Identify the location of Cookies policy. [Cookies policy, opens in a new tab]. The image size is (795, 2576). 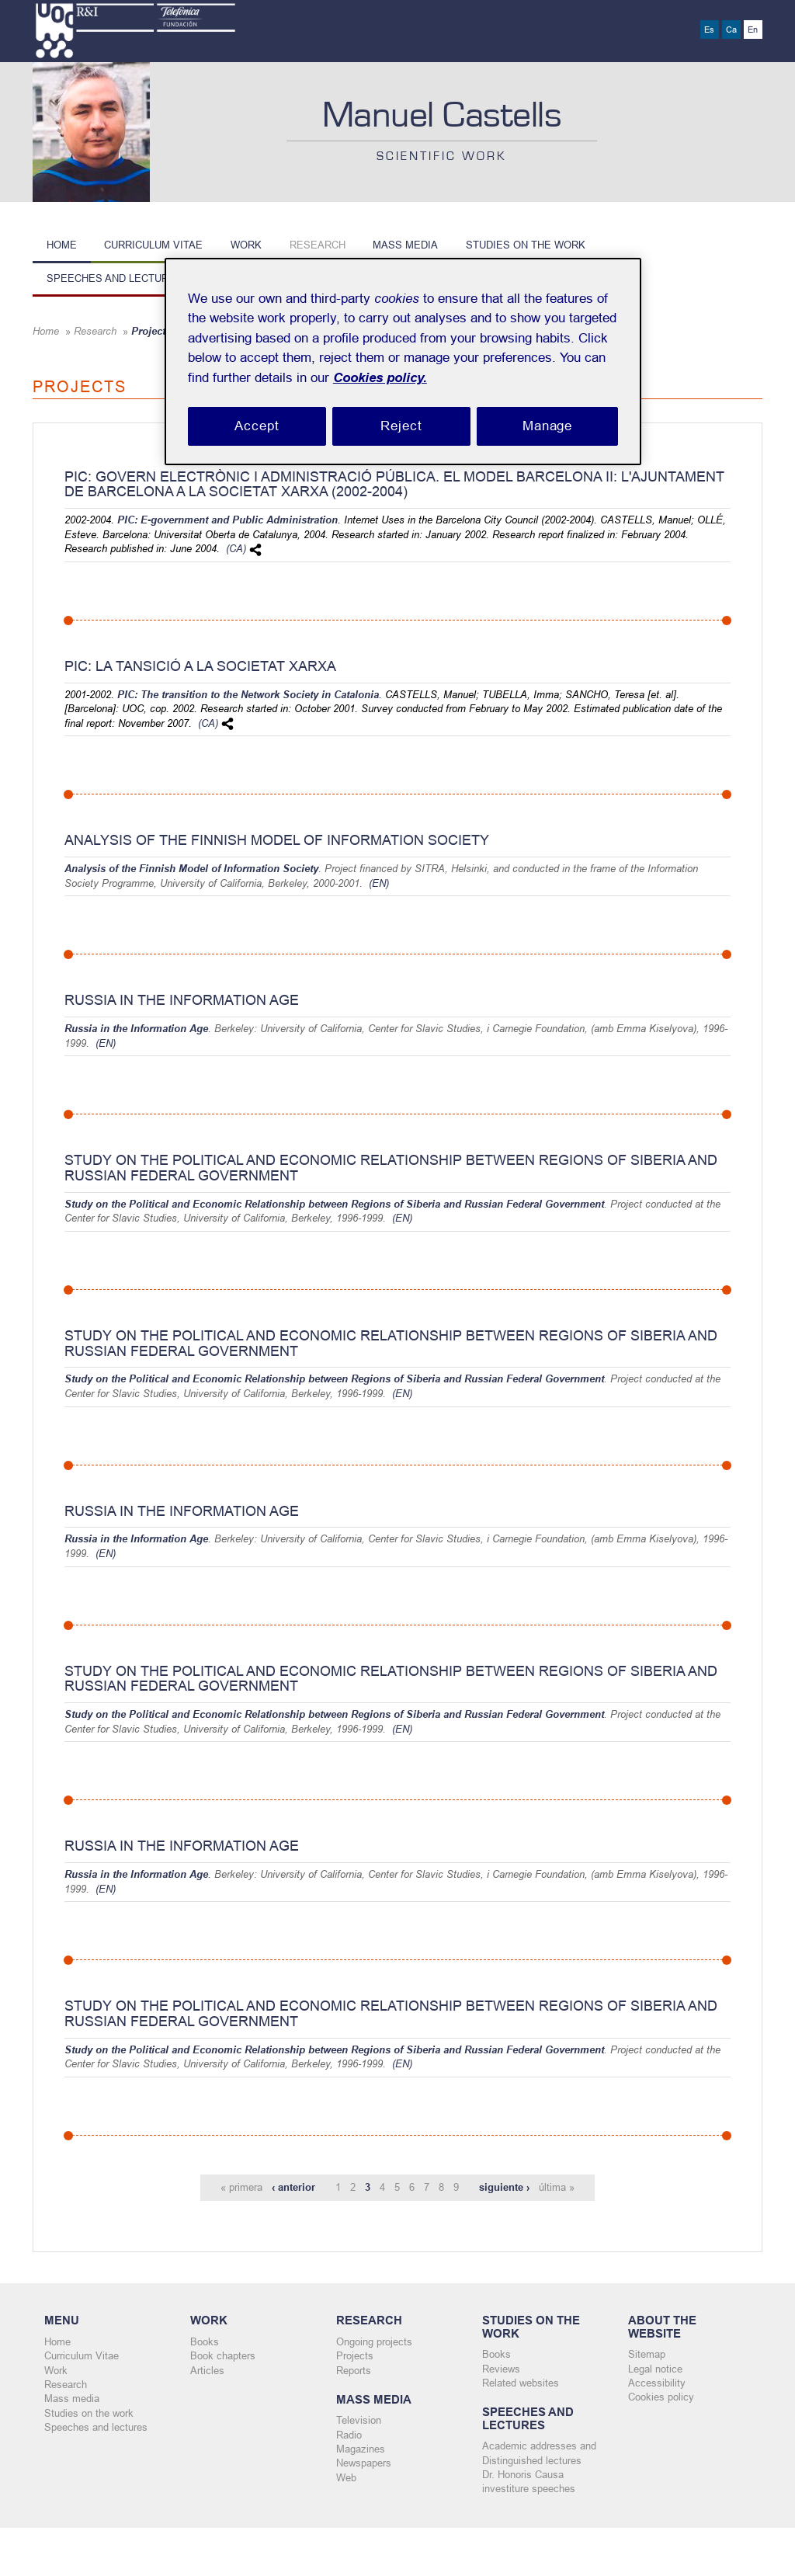
(380, 377).